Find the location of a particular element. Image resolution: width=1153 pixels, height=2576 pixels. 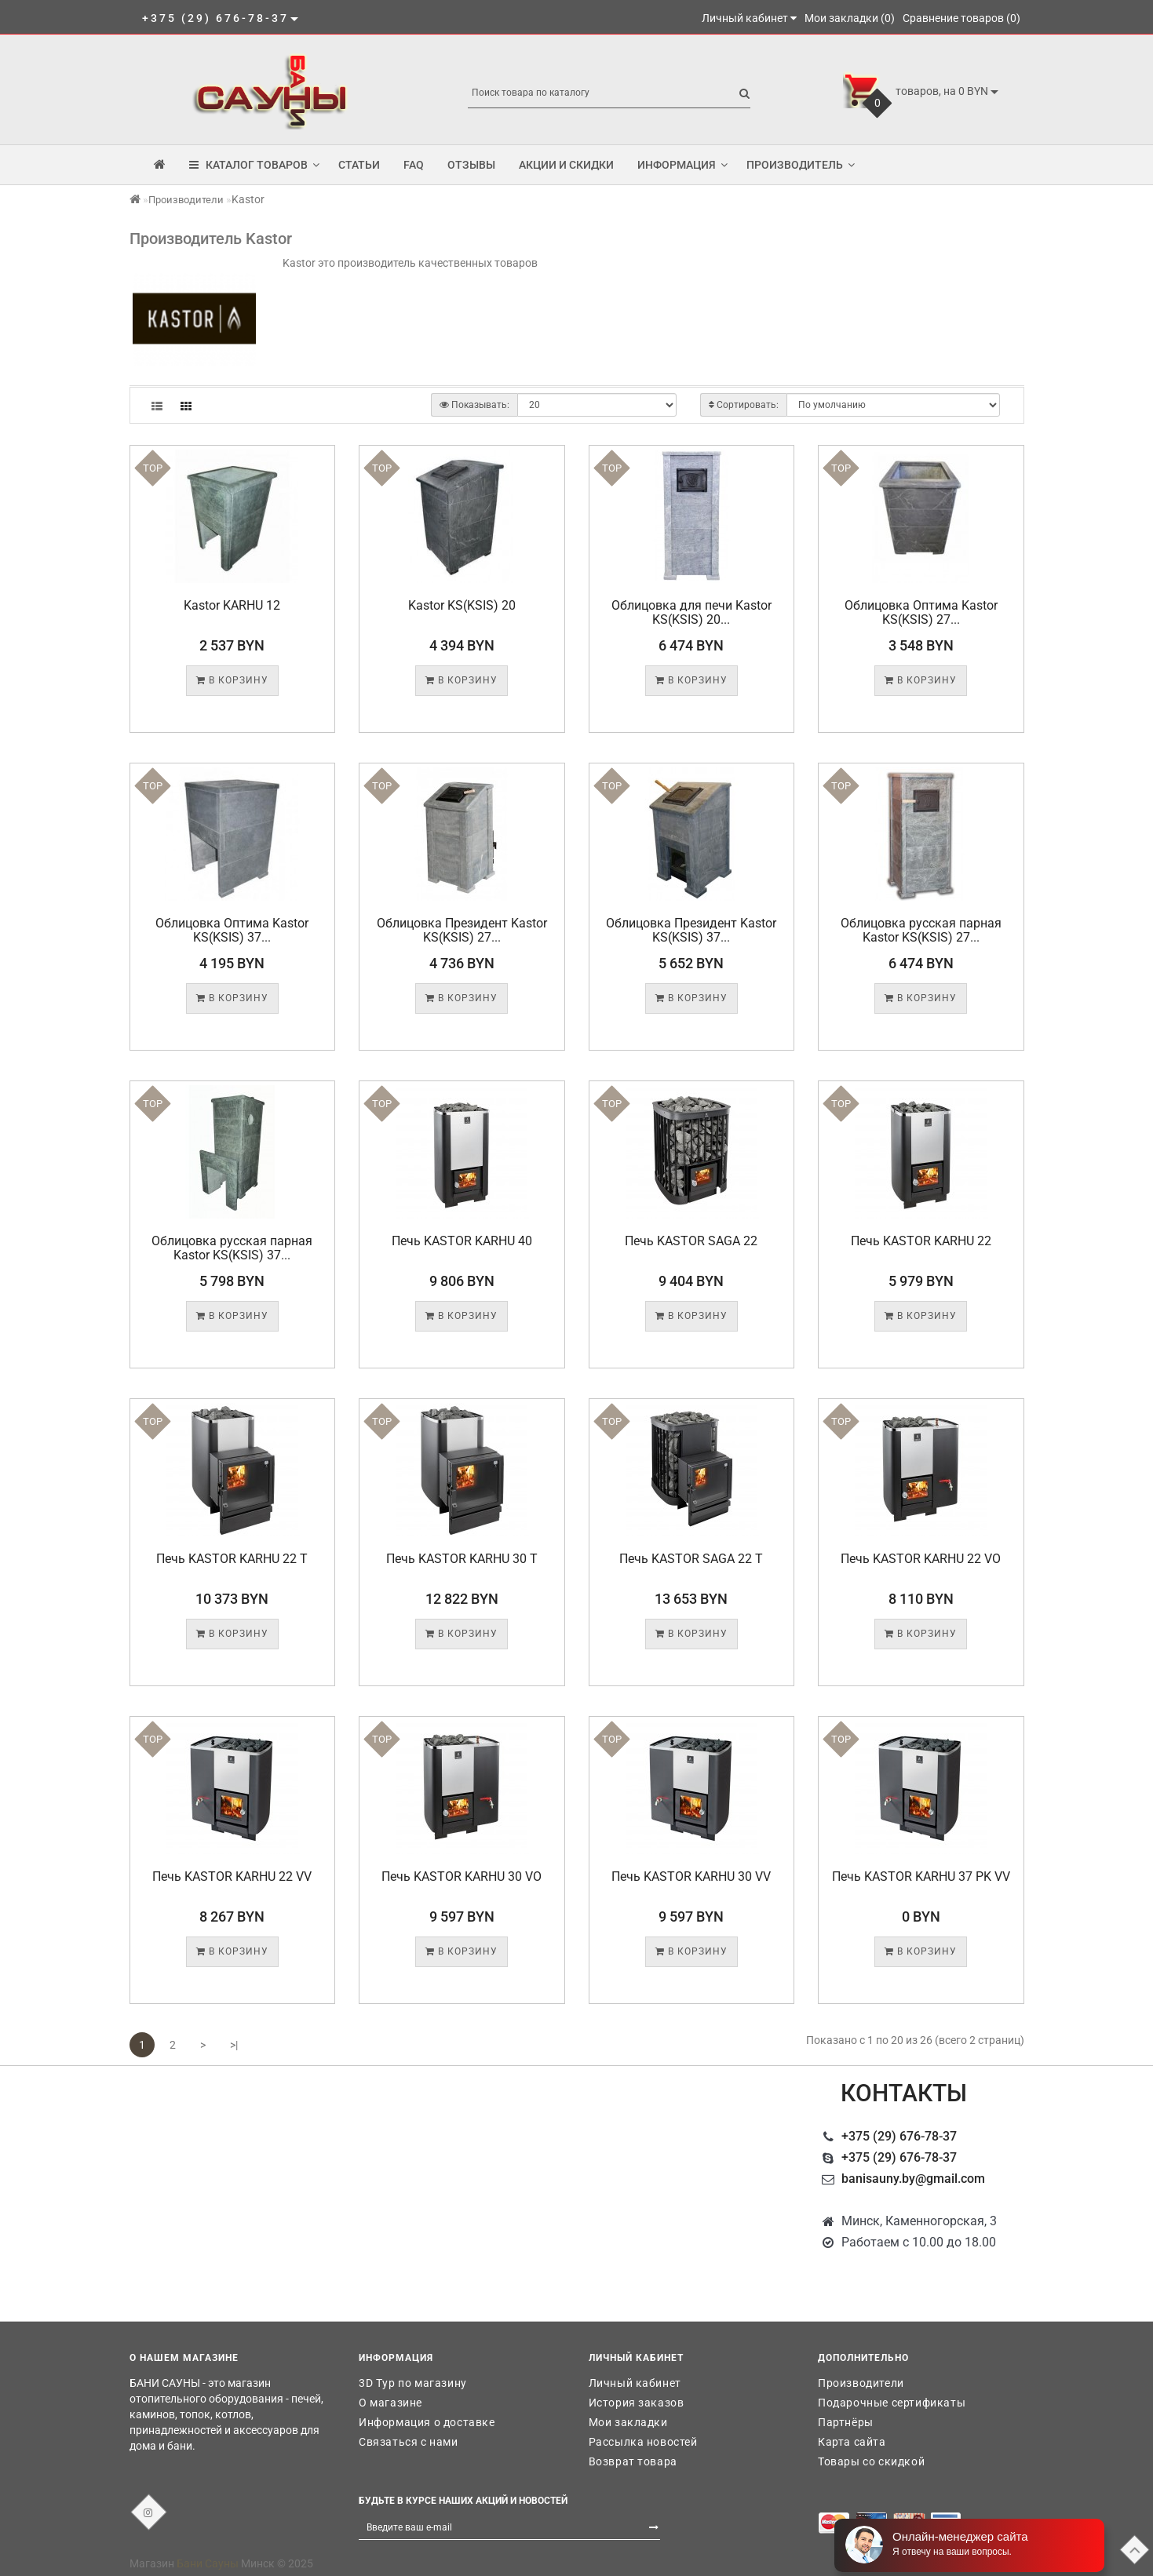

Товары со скидкой is located at coordinates (871, 2461).